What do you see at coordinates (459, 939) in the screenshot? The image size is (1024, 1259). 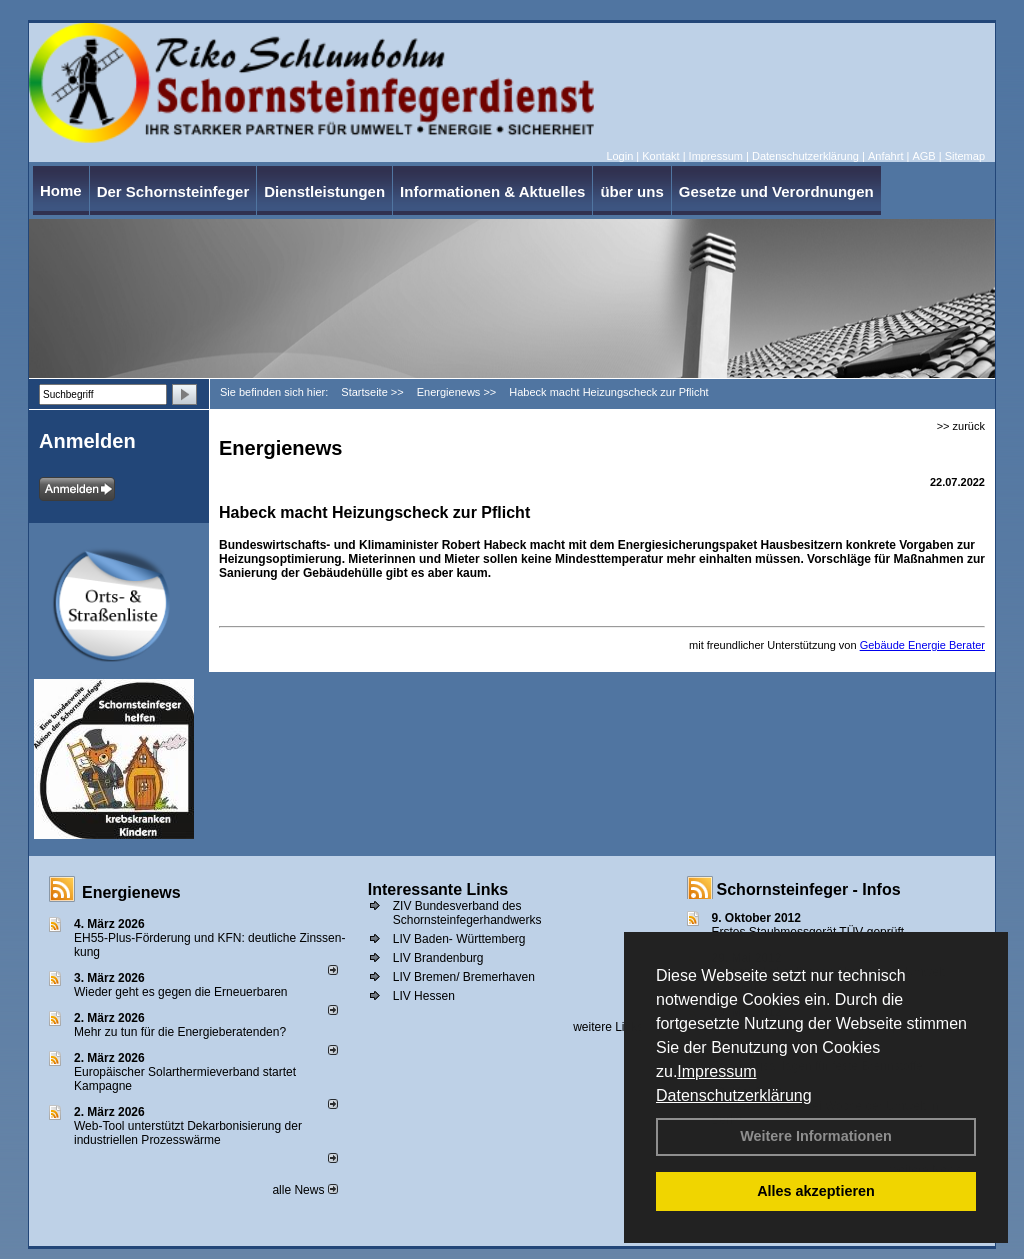 I see `LIV Baden- Württemberg` at bounding box center [459, 939].